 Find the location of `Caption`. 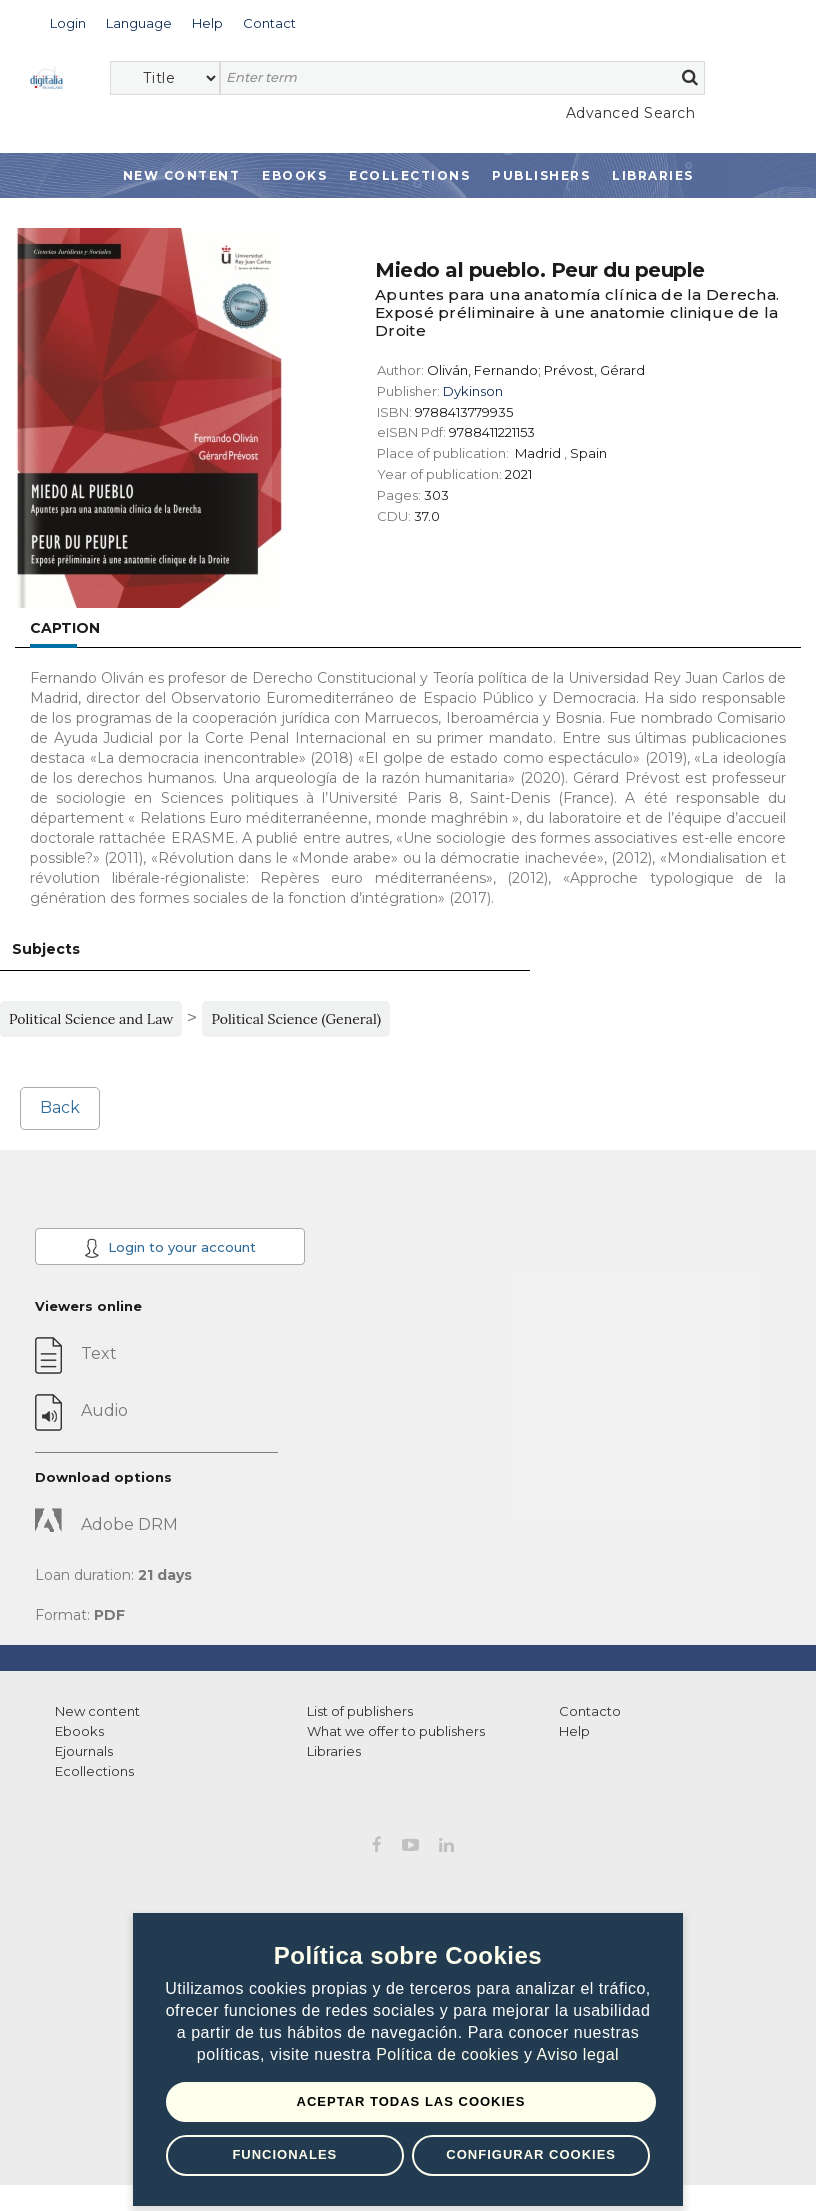

Caption is located at coordinates (65, 628).